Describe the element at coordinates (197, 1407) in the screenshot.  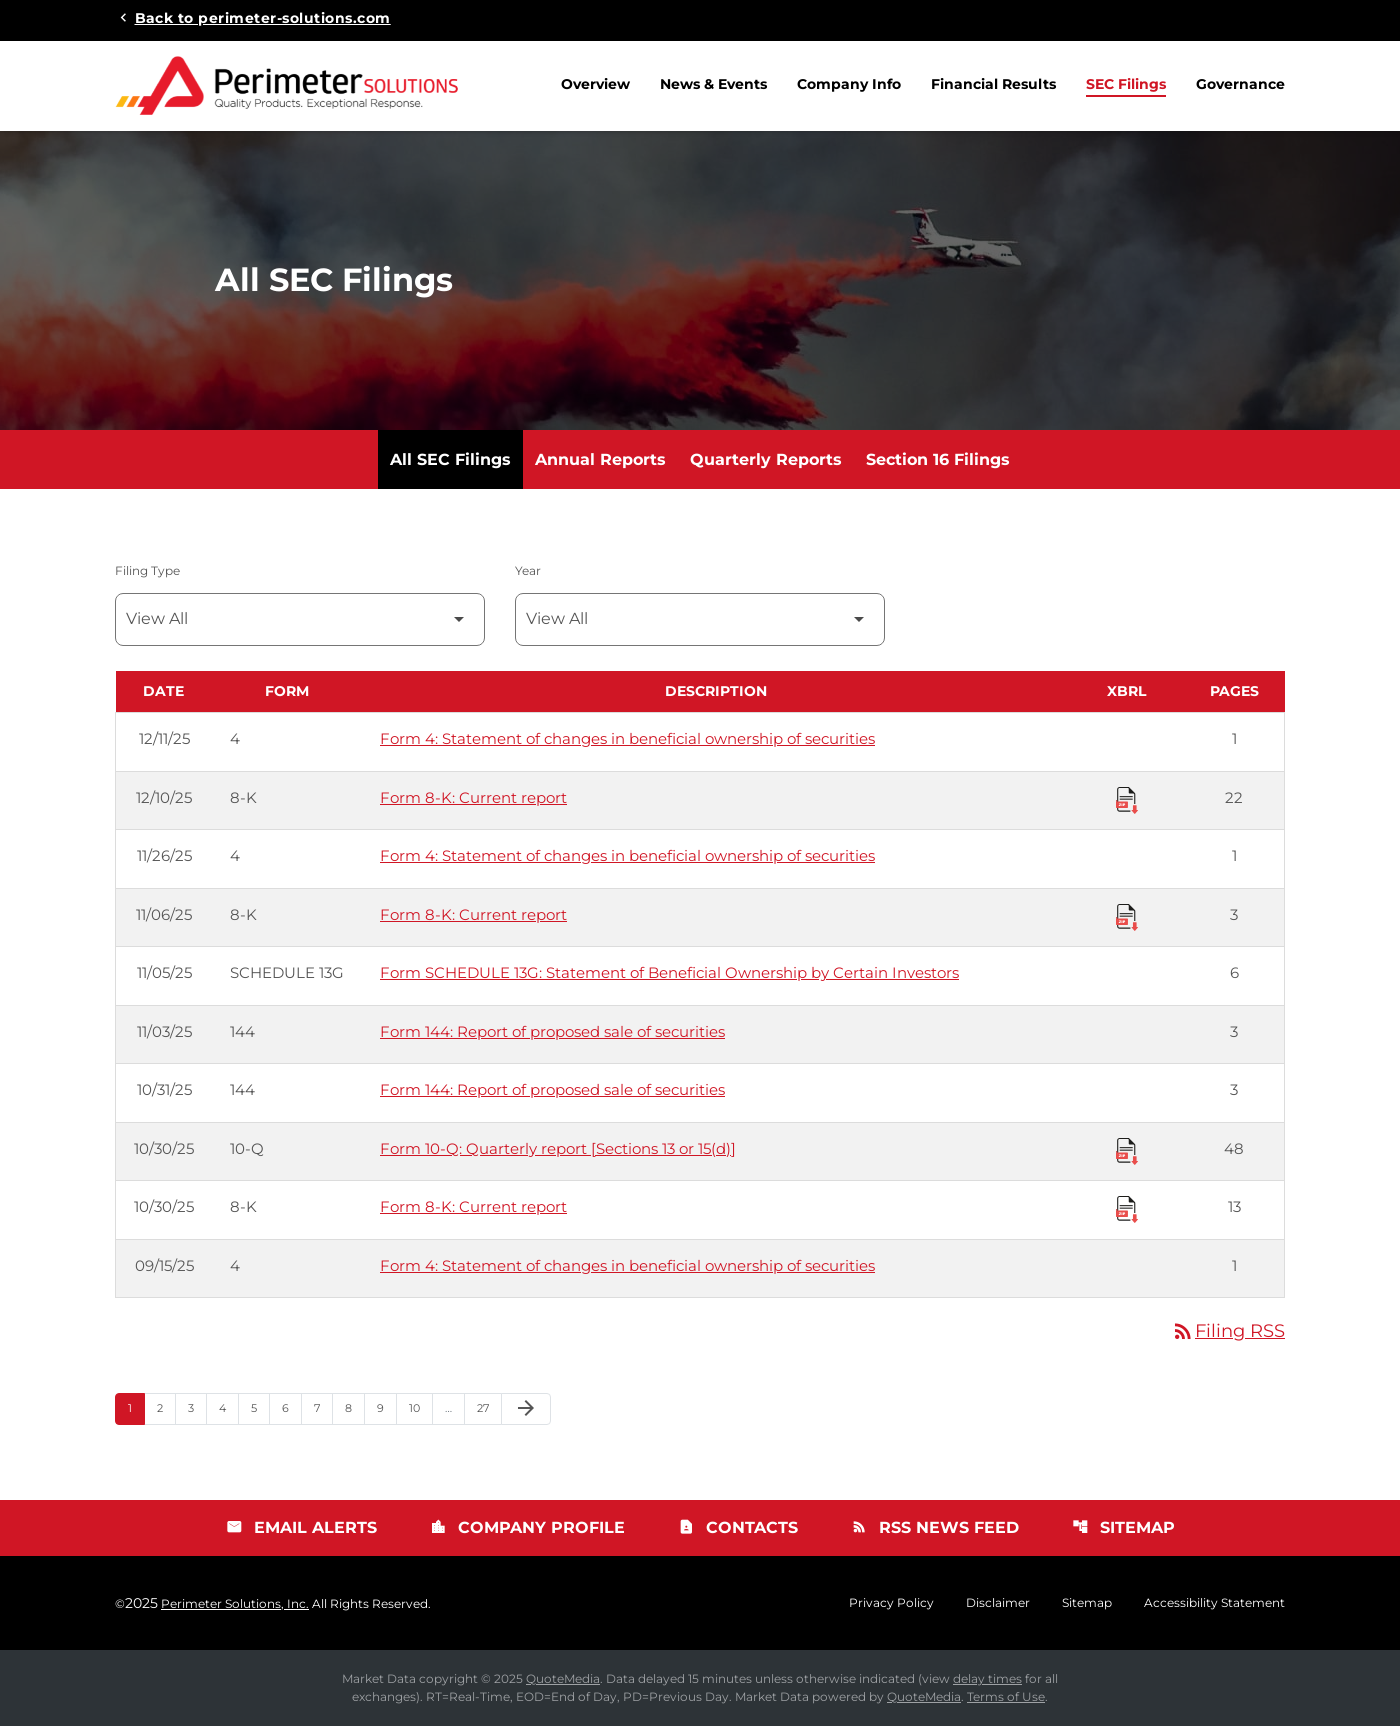
I see `3 [Page 3]` at that location.